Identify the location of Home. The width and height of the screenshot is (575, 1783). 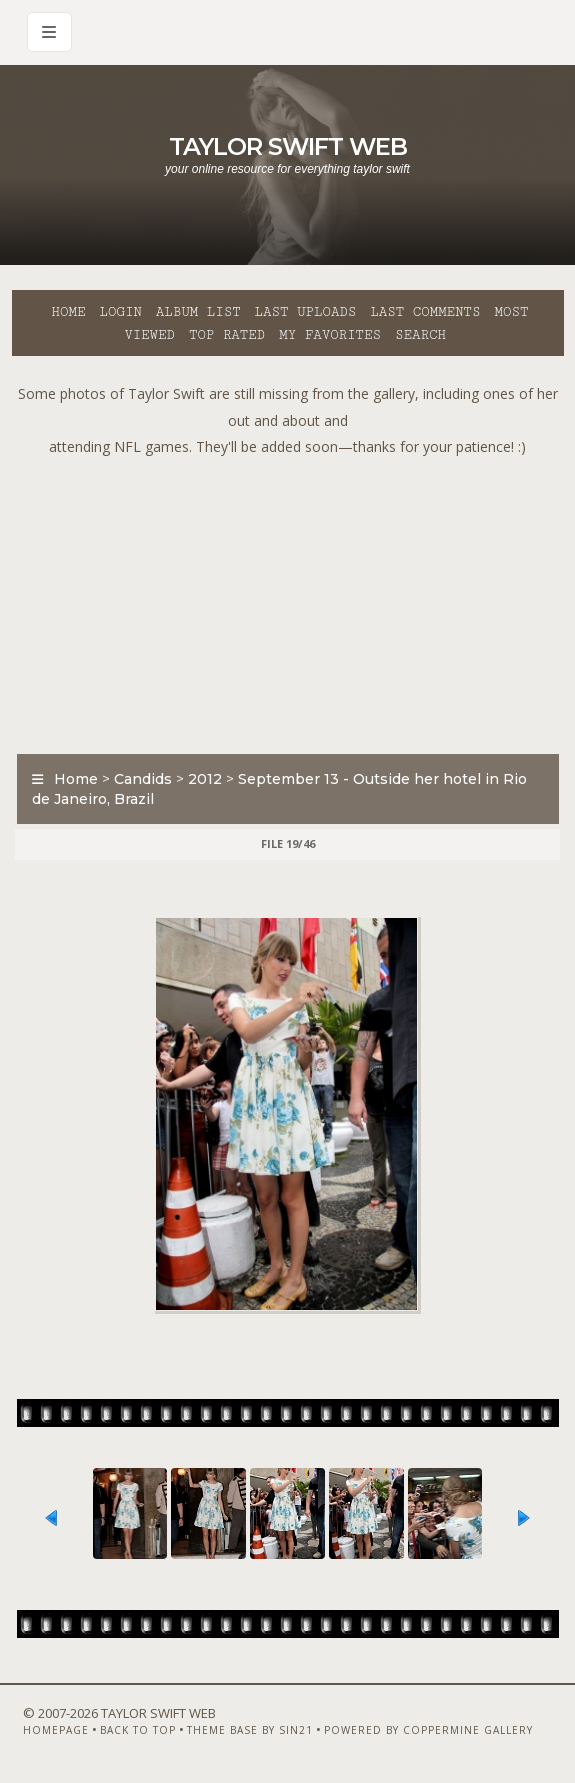
(69, 312).